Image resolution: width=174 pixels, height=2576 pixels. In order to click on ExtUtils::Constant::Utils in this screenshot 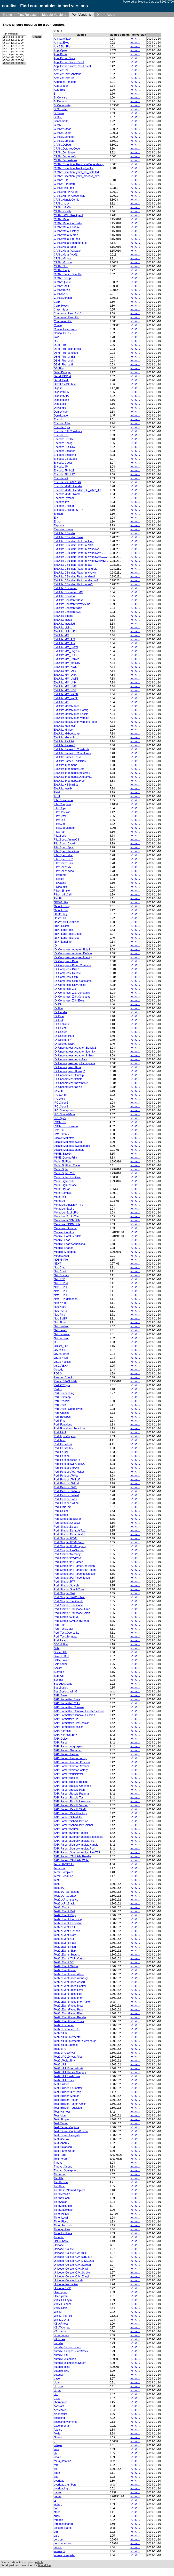, I will do `click(68, 607)`.